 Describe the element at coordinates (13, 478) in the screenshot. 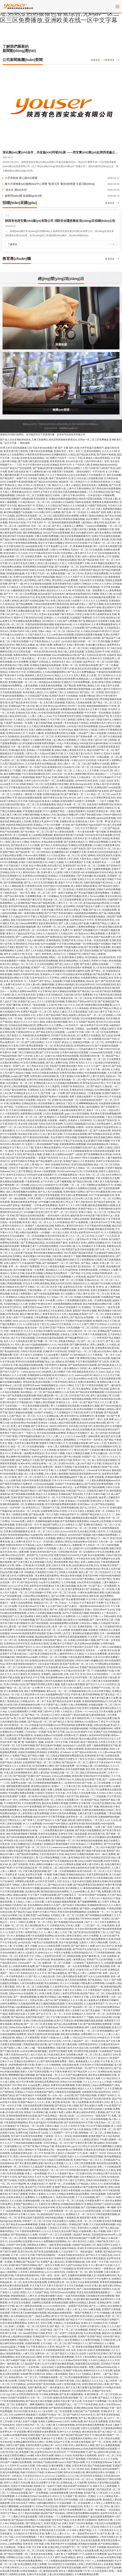

I see `国产精品国产一级国产AV` at that location.